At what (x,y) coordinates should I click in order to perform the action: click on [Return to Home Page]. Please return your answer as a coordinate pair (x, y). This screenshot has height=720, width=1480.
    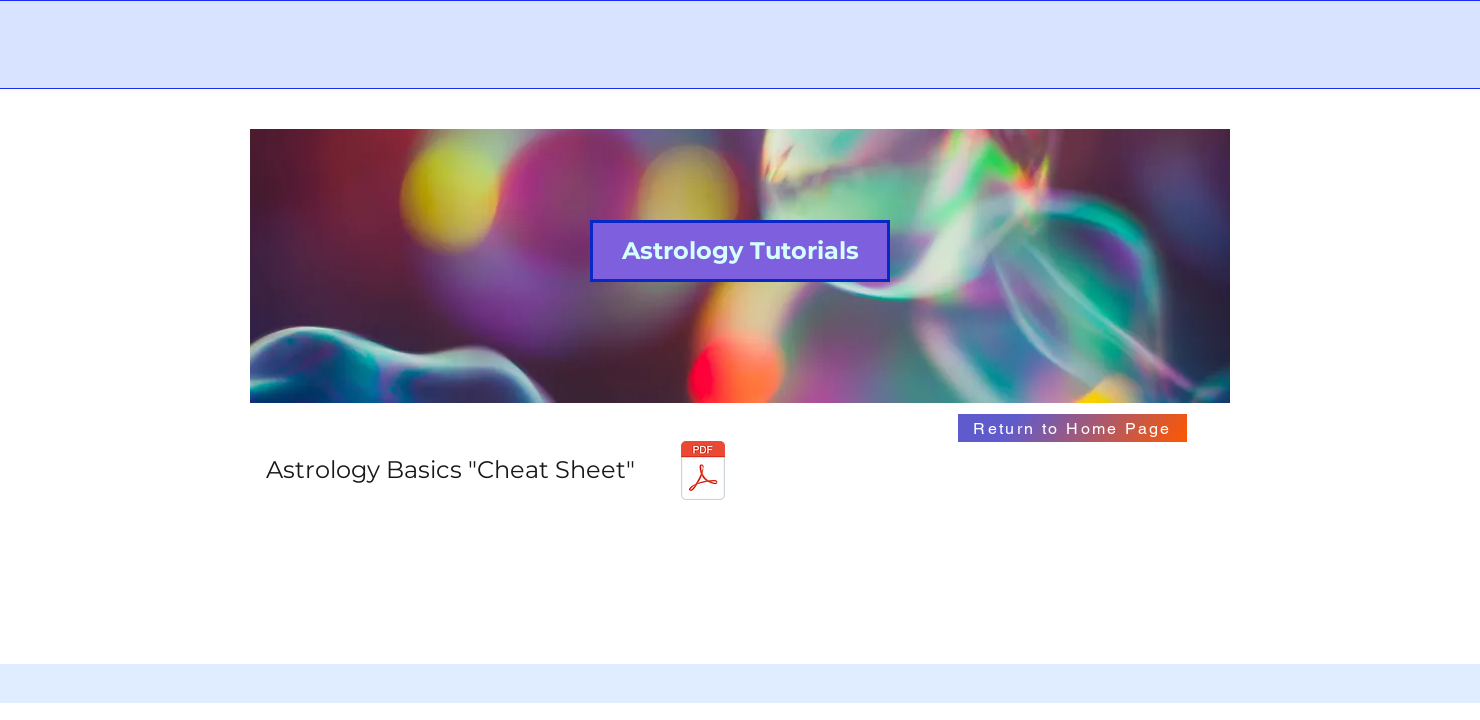
    Looking at the image, I should click on (1072, 428).